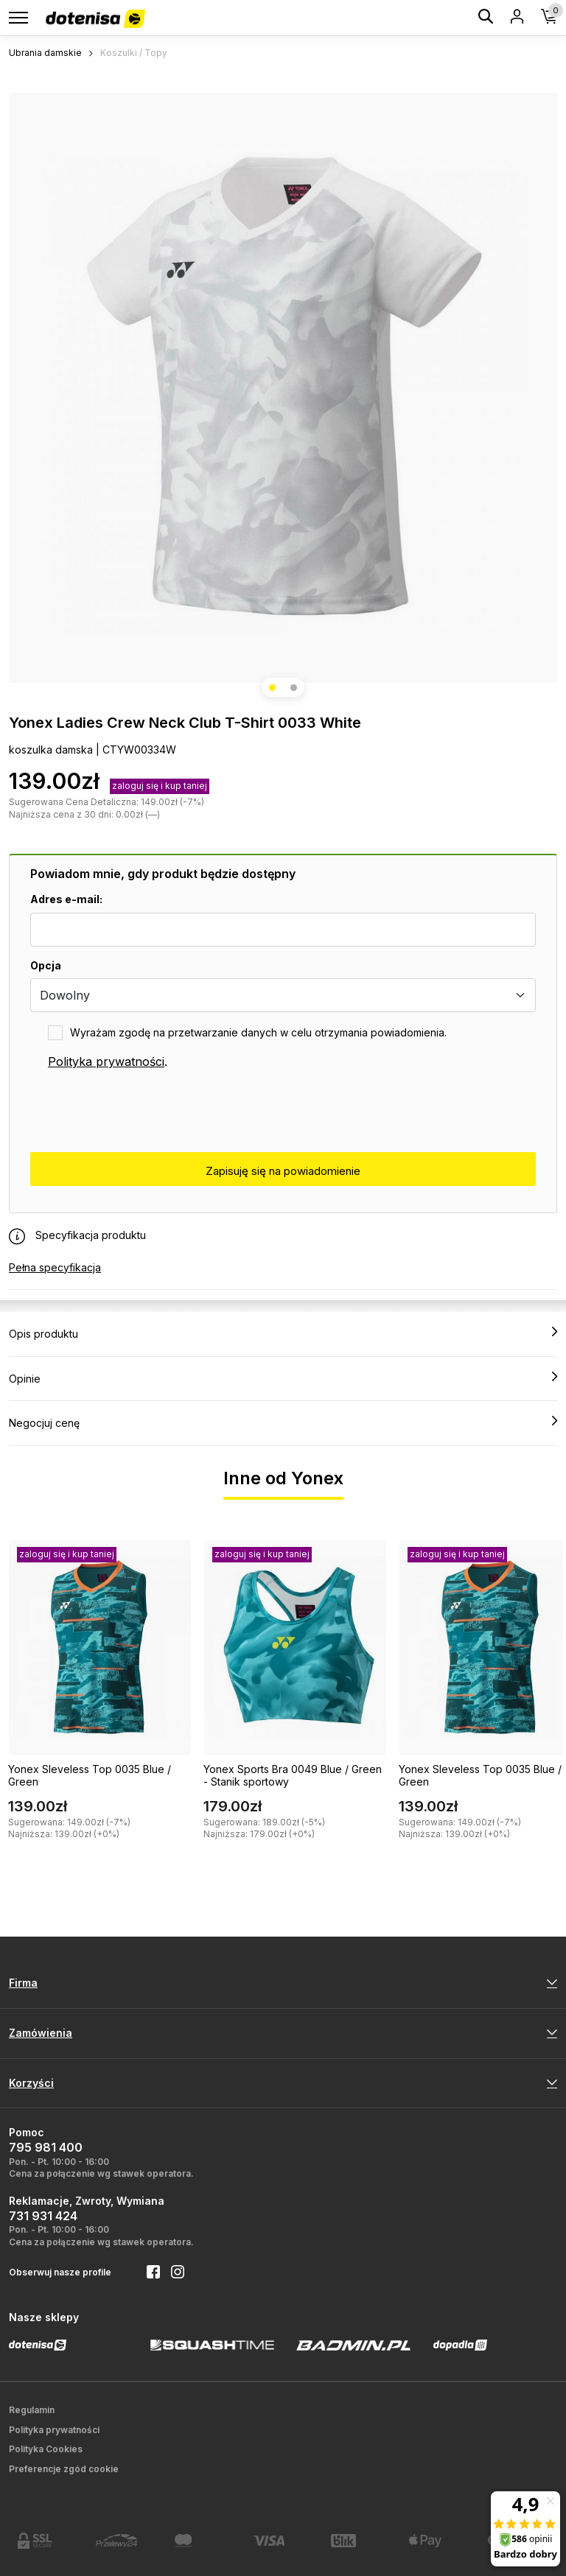 The height and width of the screenshot is (2576, 566). What do you see at coordinates (142, 1111) in the screenshot?
I see `[presentation]` at bounding box center [142, 1111].